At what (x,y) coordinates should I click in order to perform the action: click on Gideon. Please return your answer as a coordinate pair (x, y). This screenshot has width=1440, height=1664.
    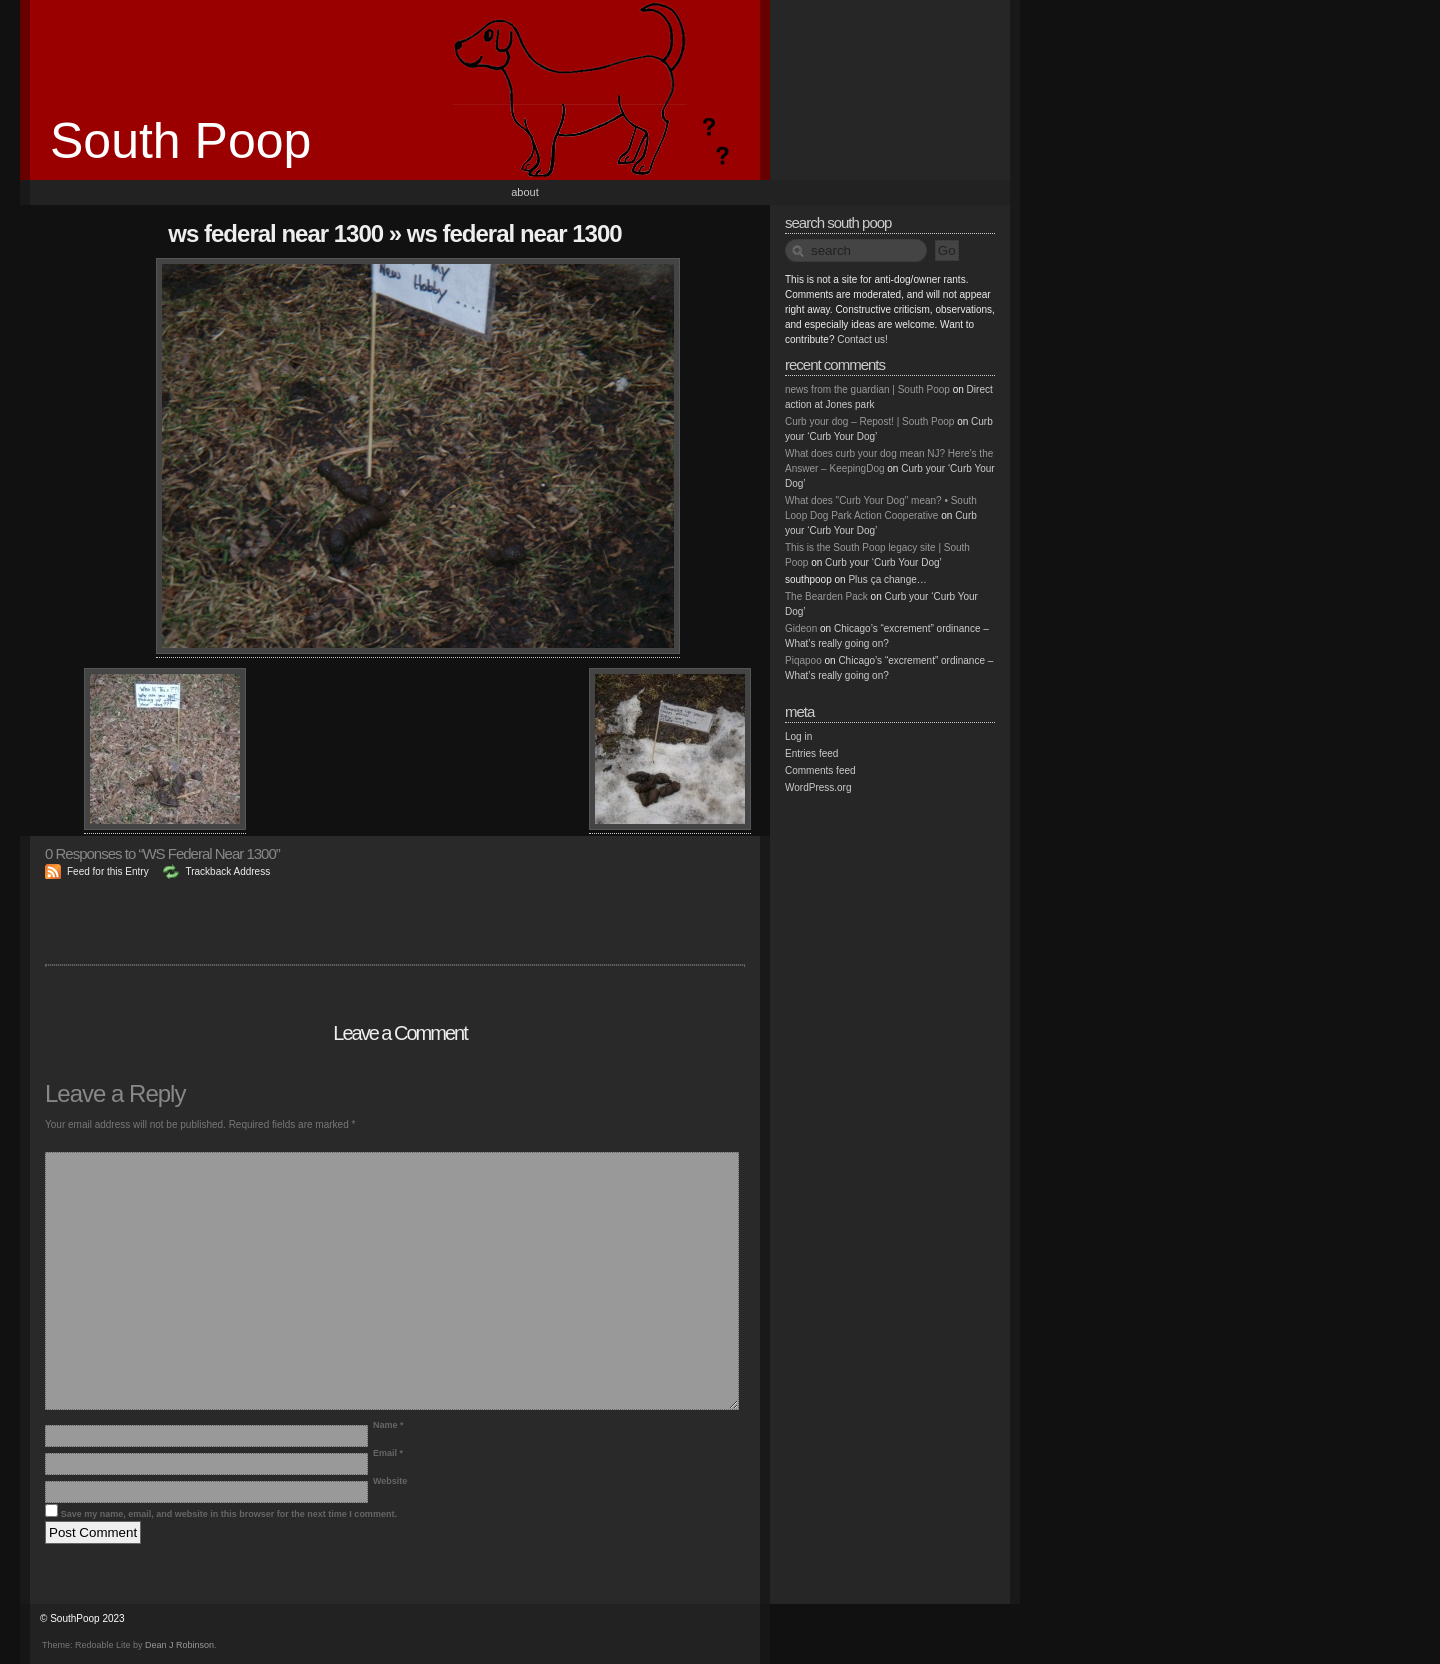
    Looking at the image, I should click on (801, 628).